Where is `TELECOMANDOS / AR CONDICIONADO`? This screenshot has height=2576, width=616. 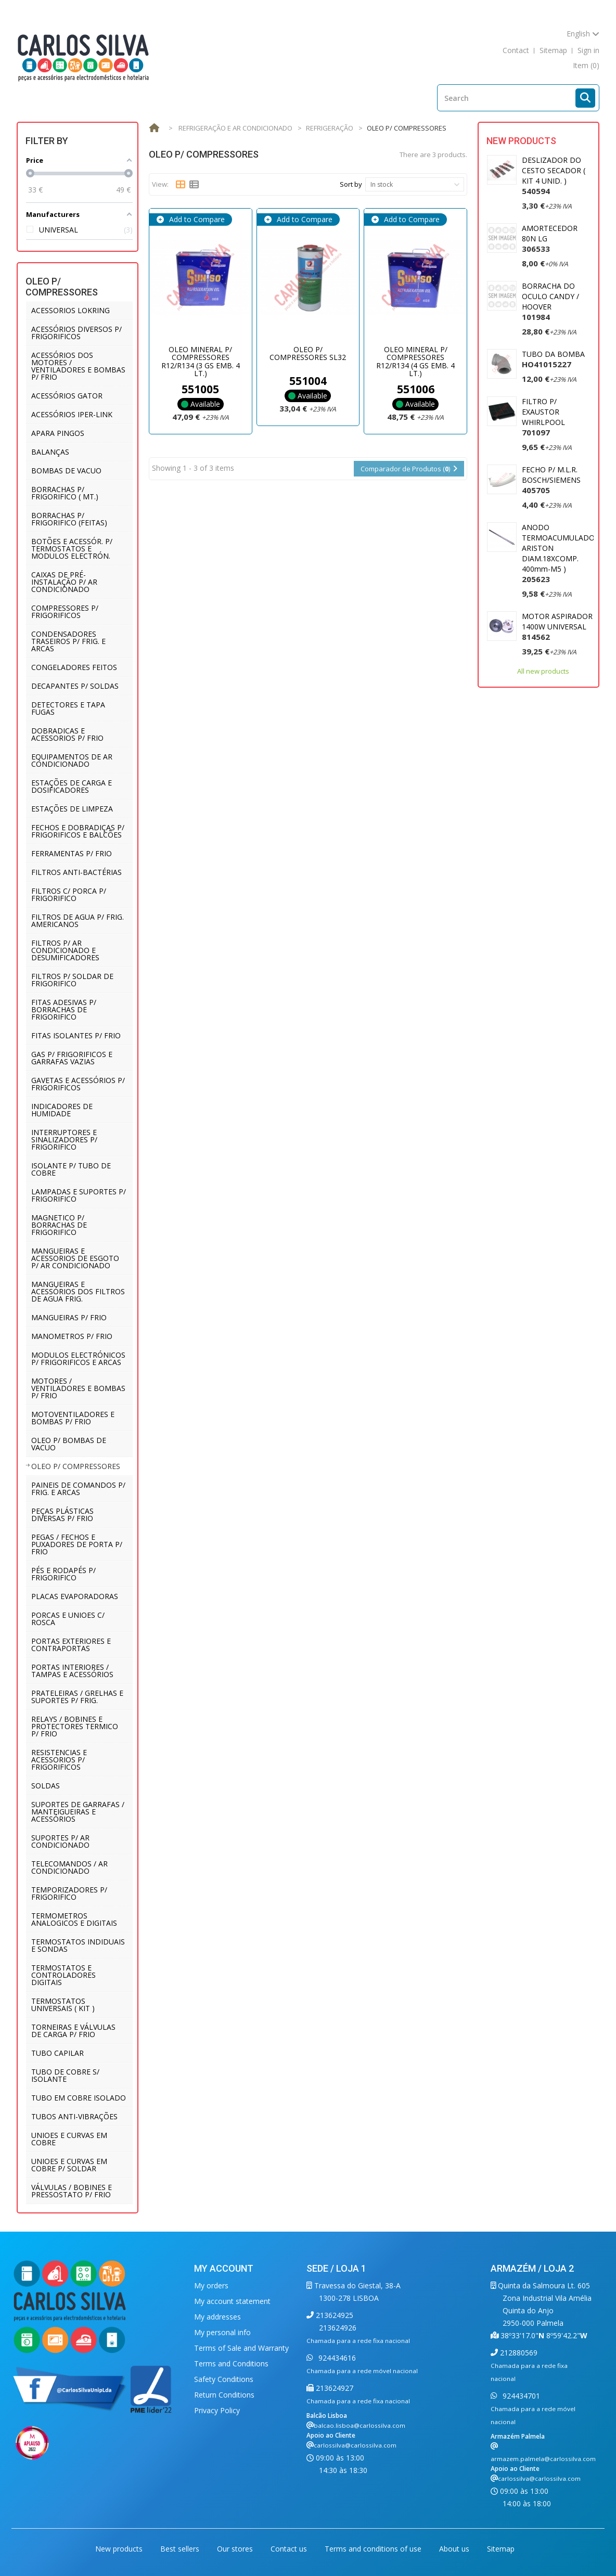 TELECOMANDOS / AR CONDICIONADO is located at coordinates (69, 1867).